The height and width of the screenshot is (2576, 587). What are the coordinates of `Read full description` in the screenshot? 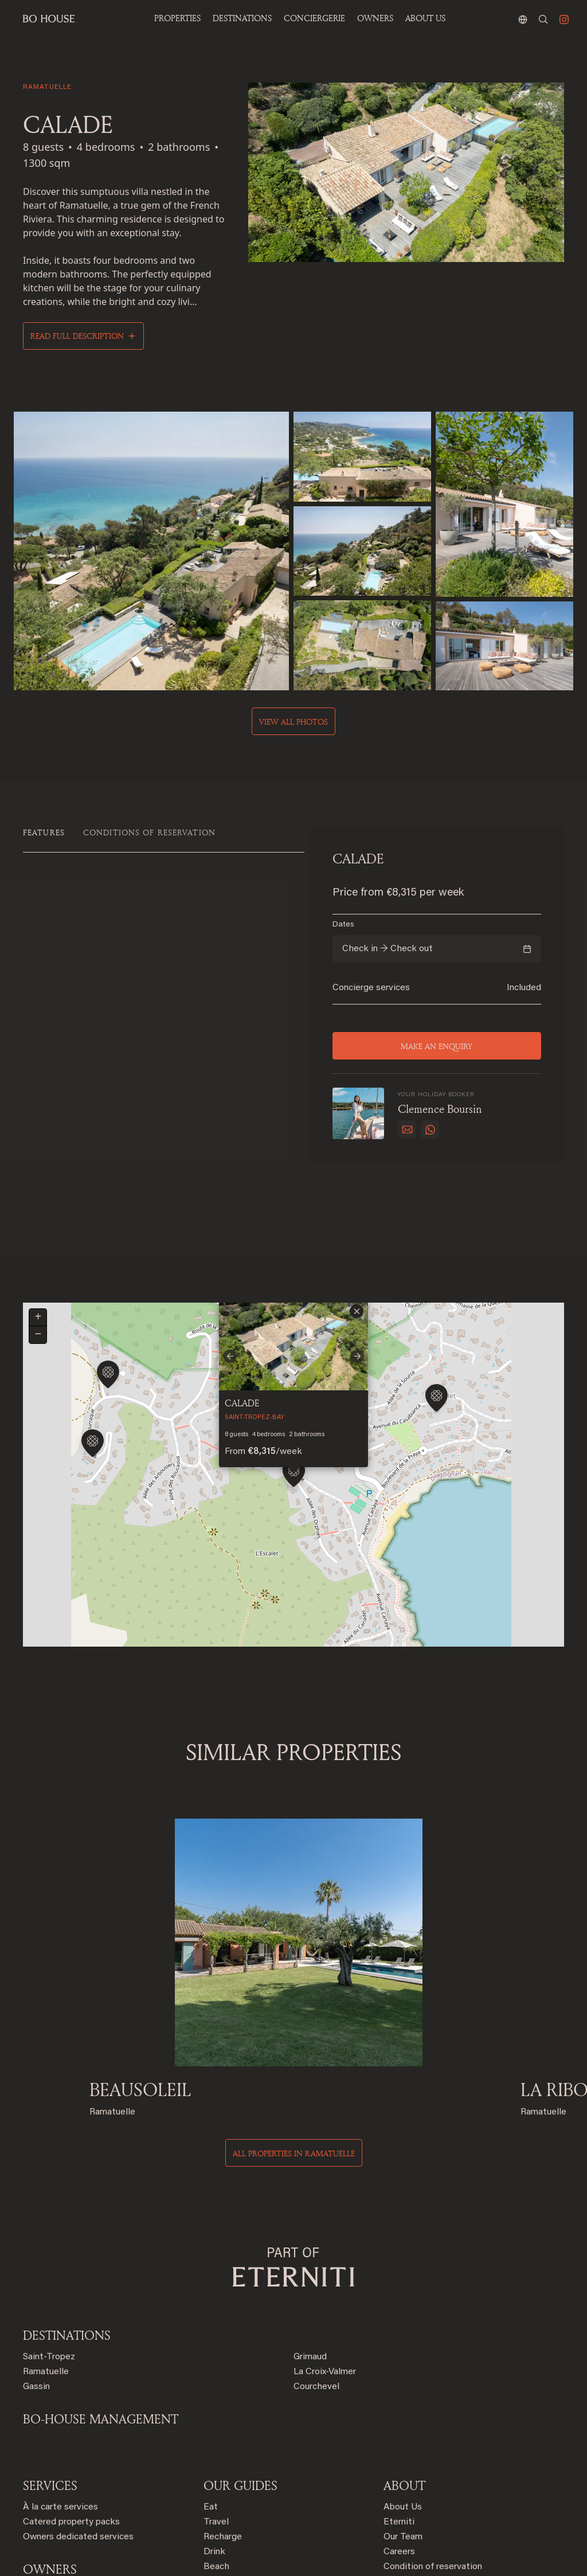 It's located at (77, 335).